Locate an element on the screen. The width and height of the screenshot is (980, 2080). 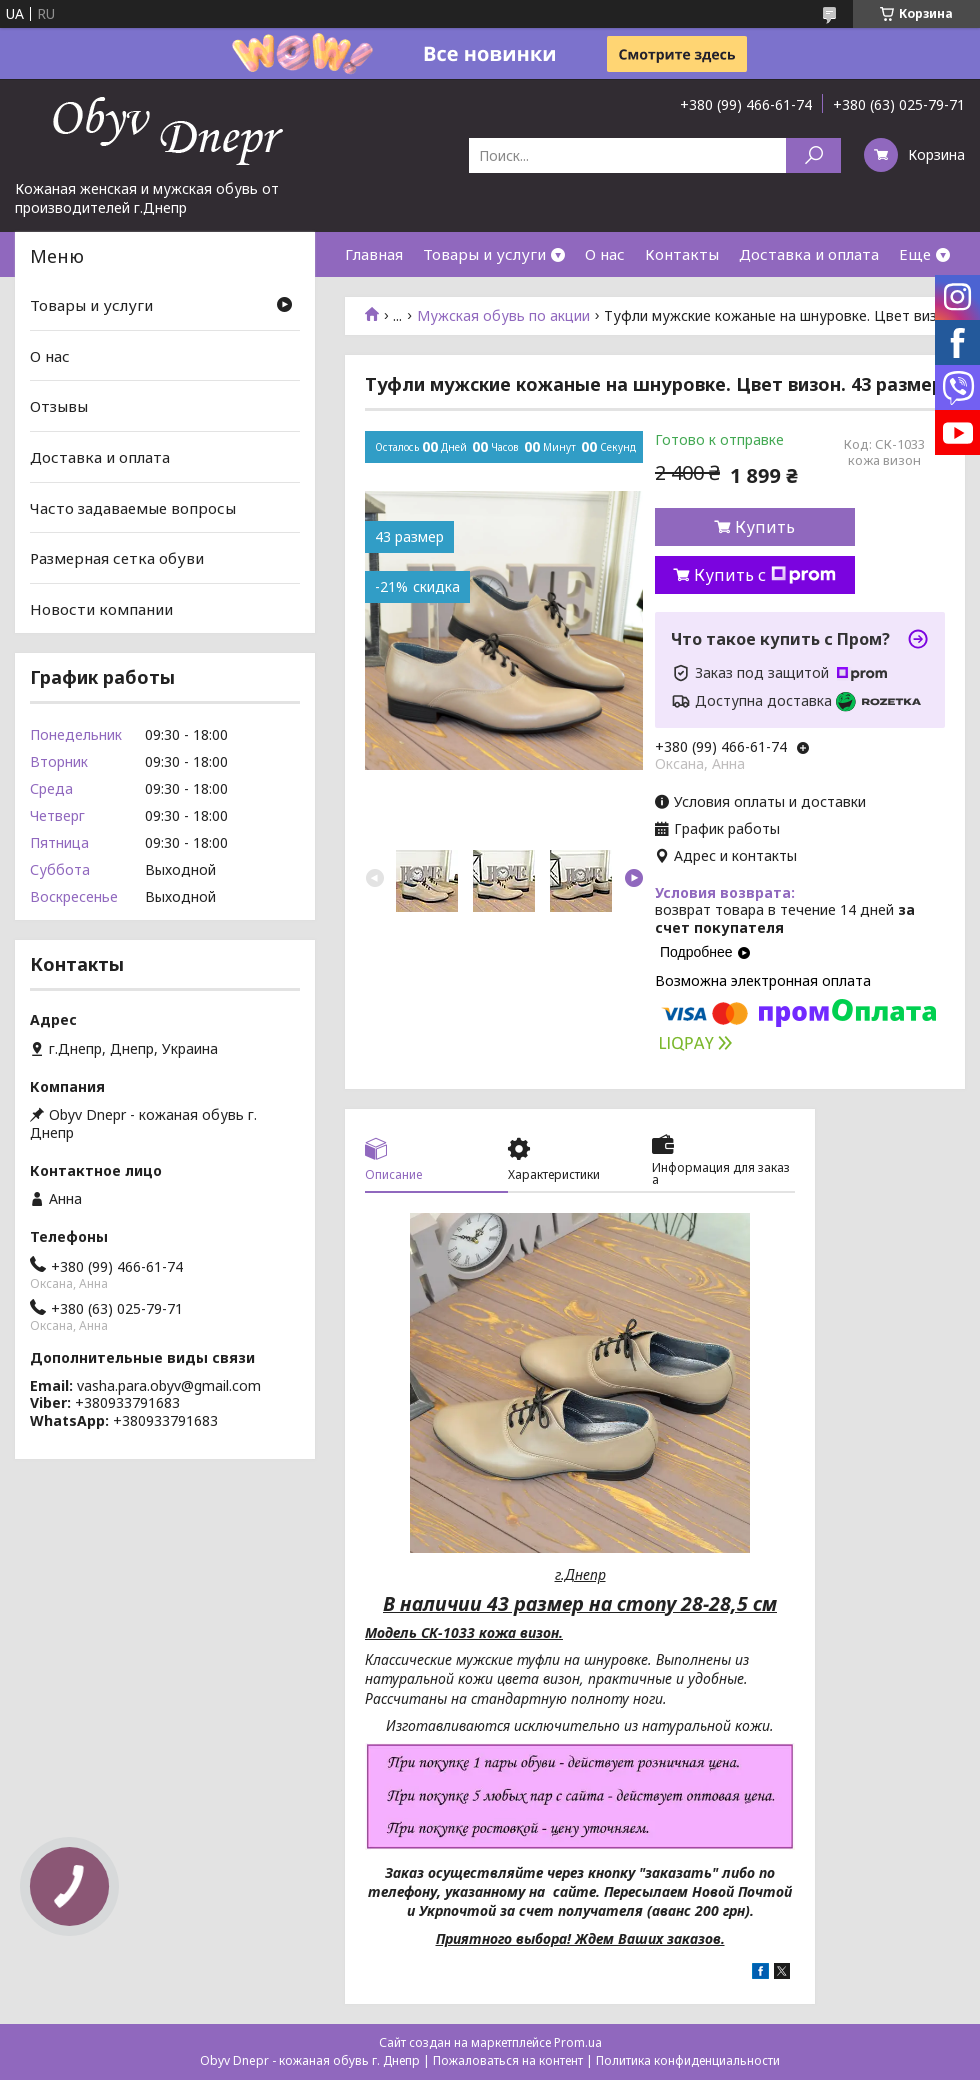
Купить is located at coordinates (765, 527).